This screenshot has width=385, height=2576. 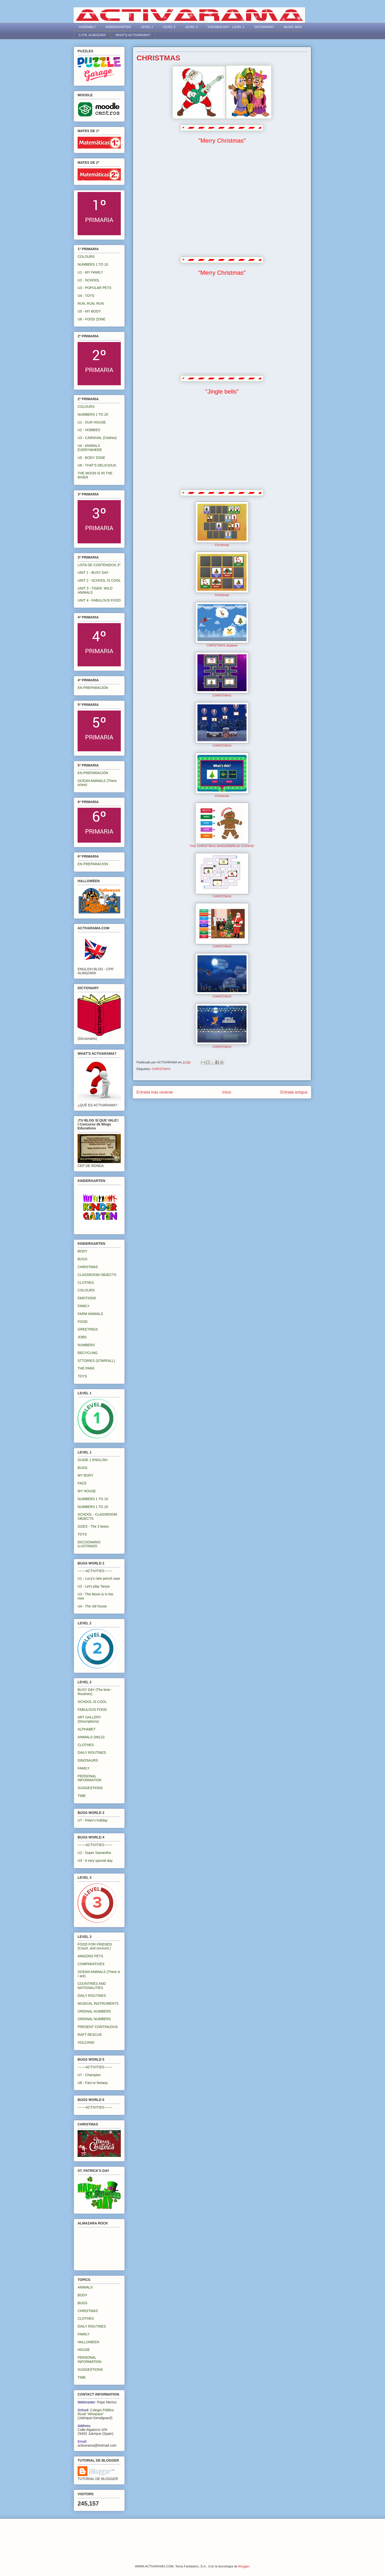 What do you see at coordinates (93, 2083) in the screenshot?
I see `U8 - Fact or fantasy` at bounding box center [93, 2083].